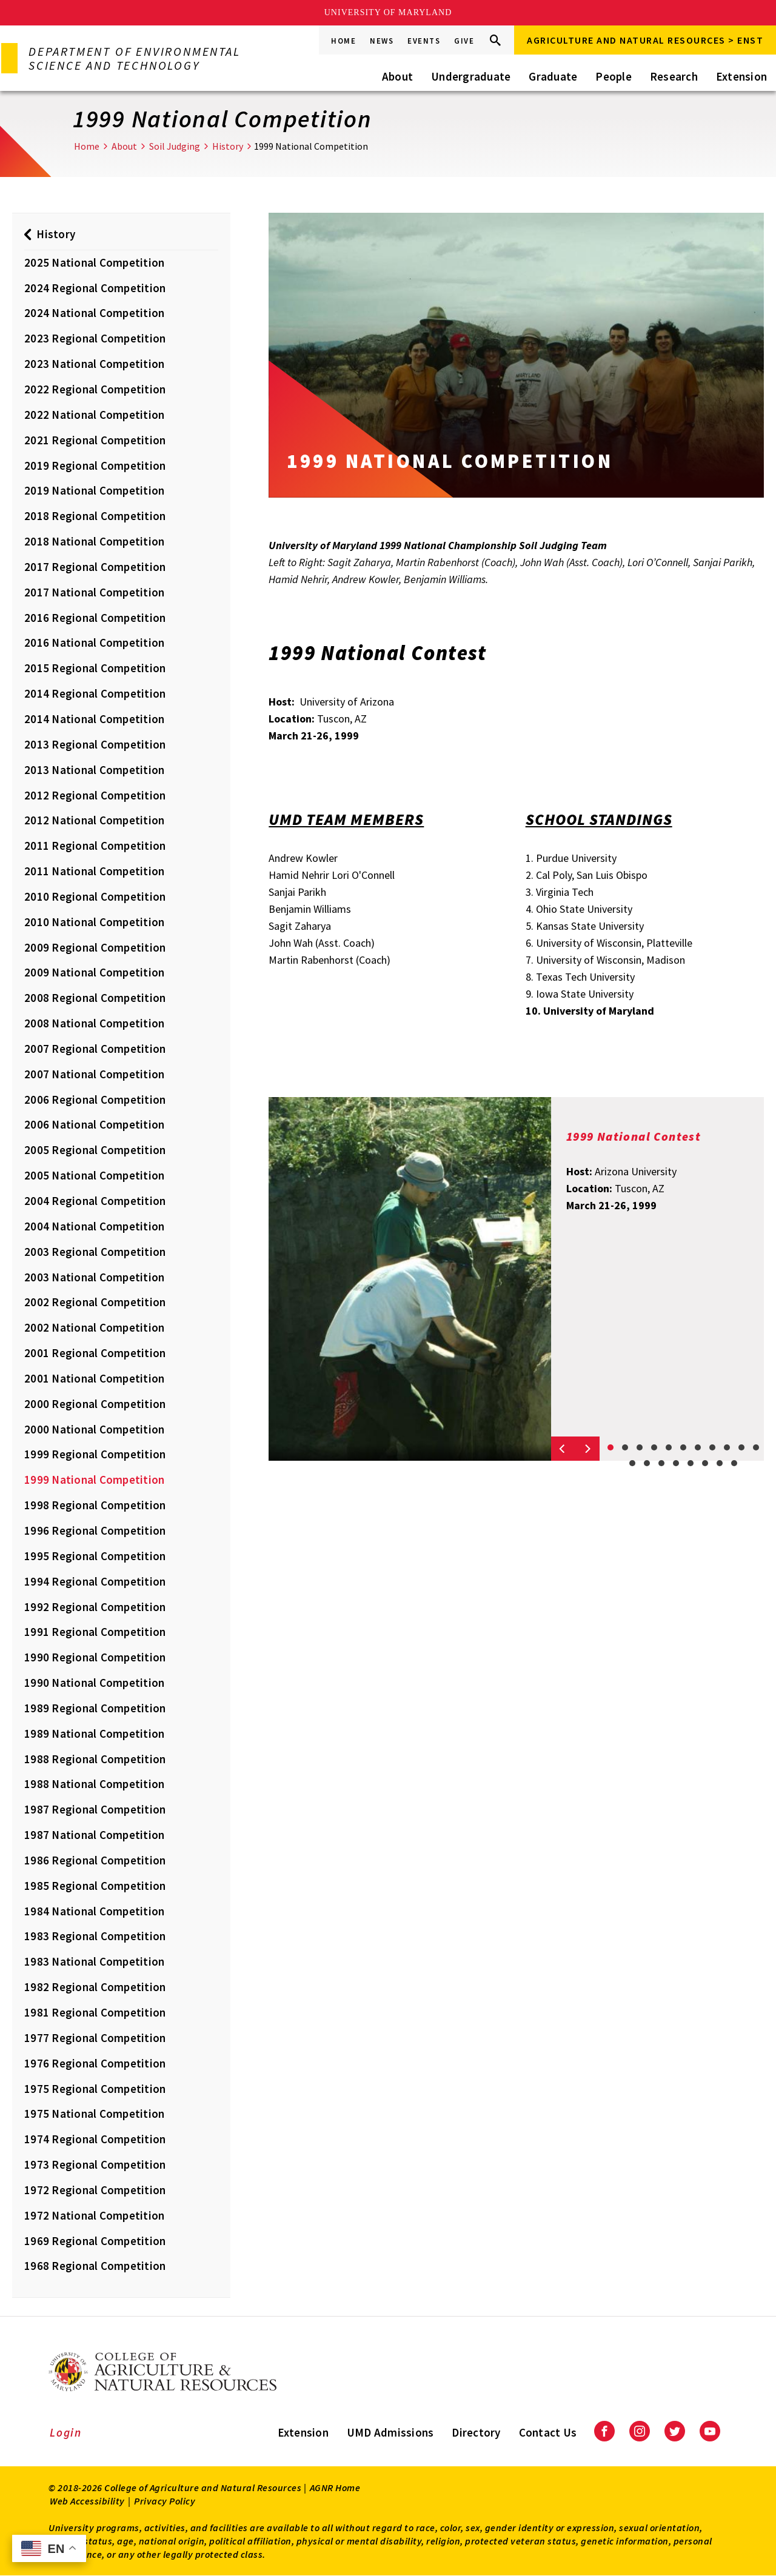 The image size is (776, 2576). Describe the element at coordinates (95, 338) in the screenshot. I see `2023 Regional Competition` at that location.